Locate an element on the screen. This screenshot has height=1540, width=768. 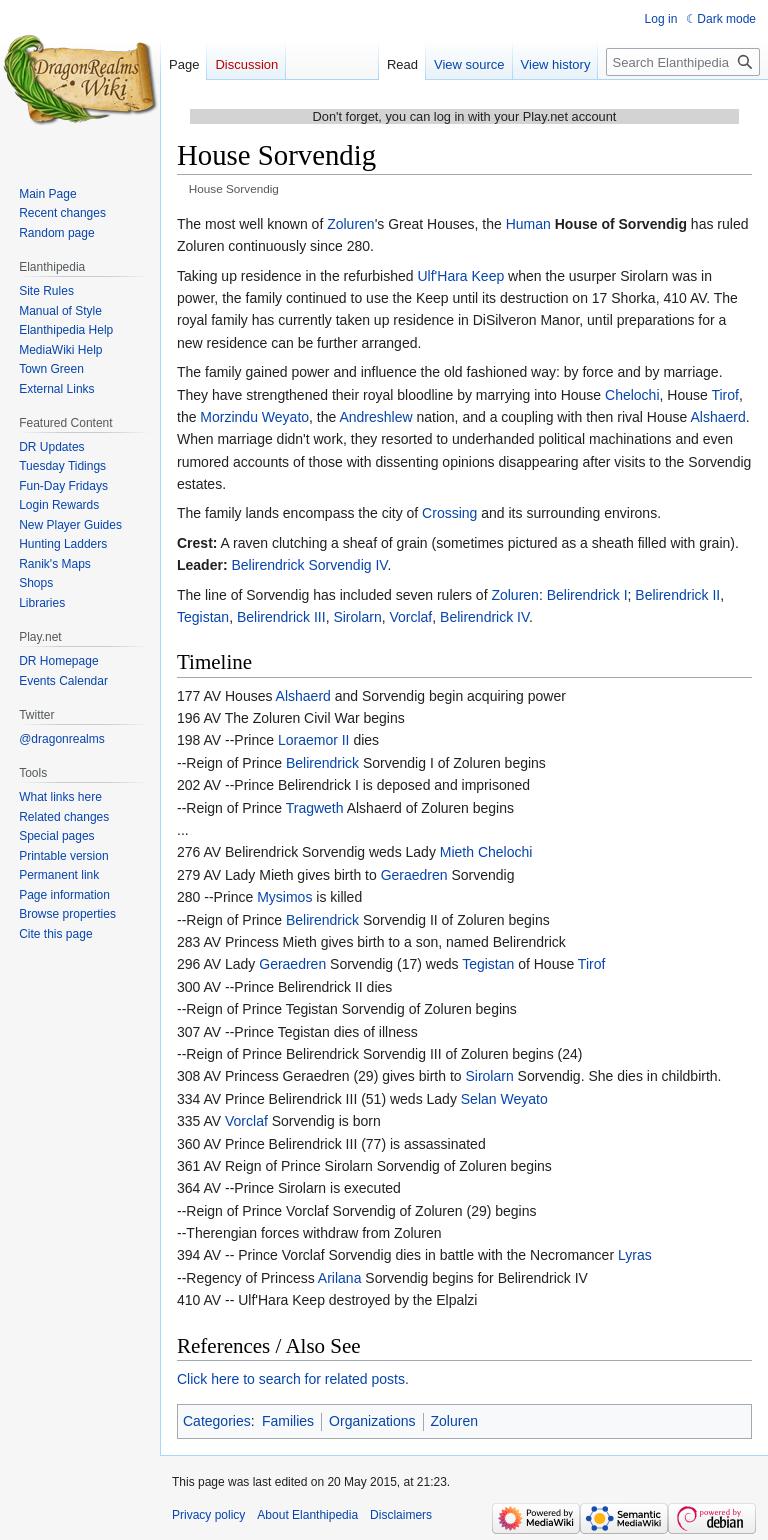
Weyato is located at coordinates (285, 417).